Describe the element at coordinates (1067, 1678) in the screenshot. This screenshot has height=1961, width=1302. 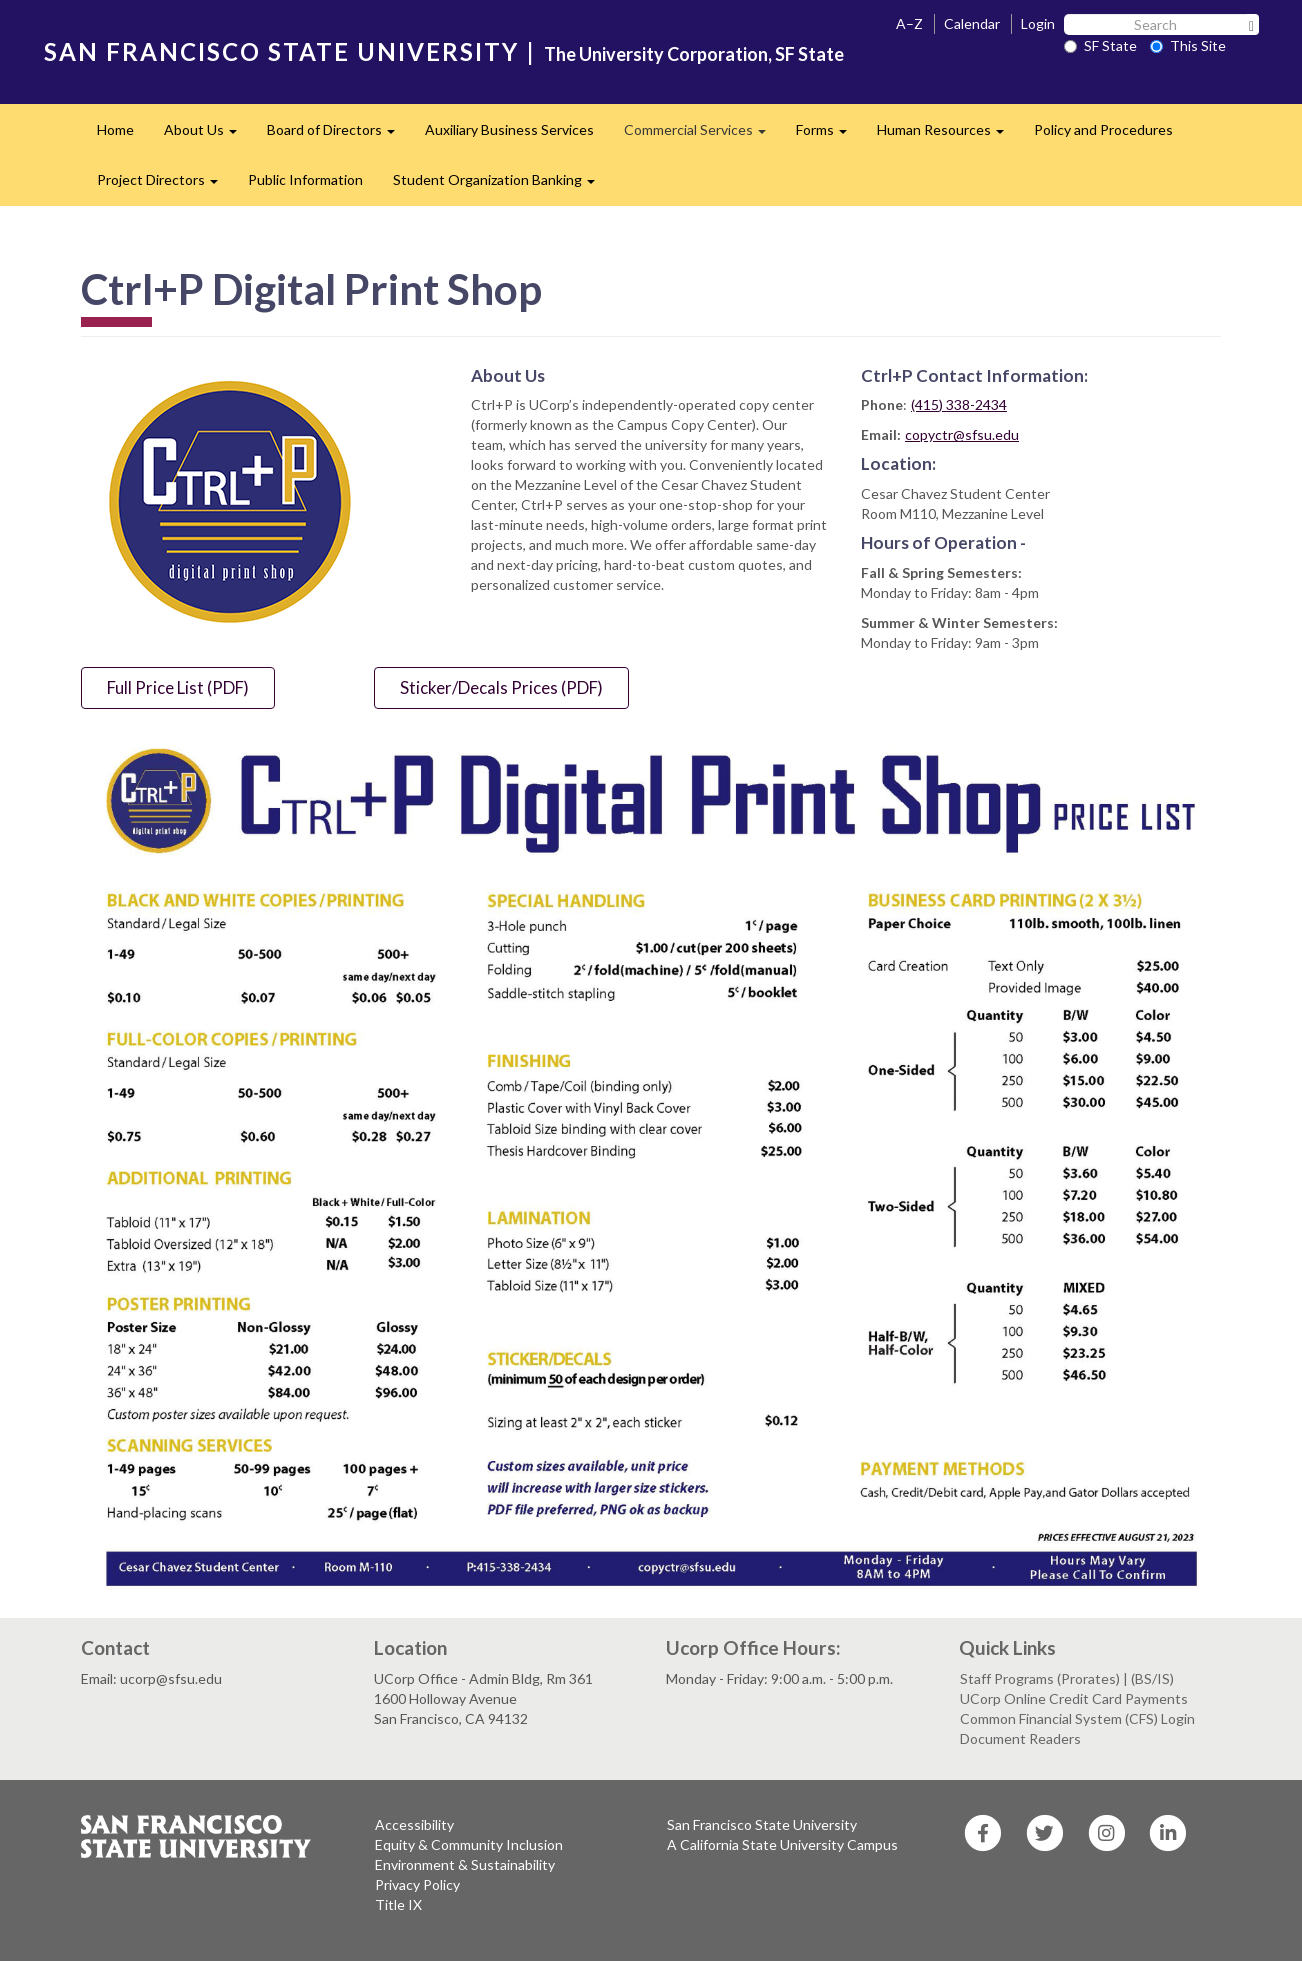
I see `Staff Programs (Prorates) | (BS/IS)` at that location.